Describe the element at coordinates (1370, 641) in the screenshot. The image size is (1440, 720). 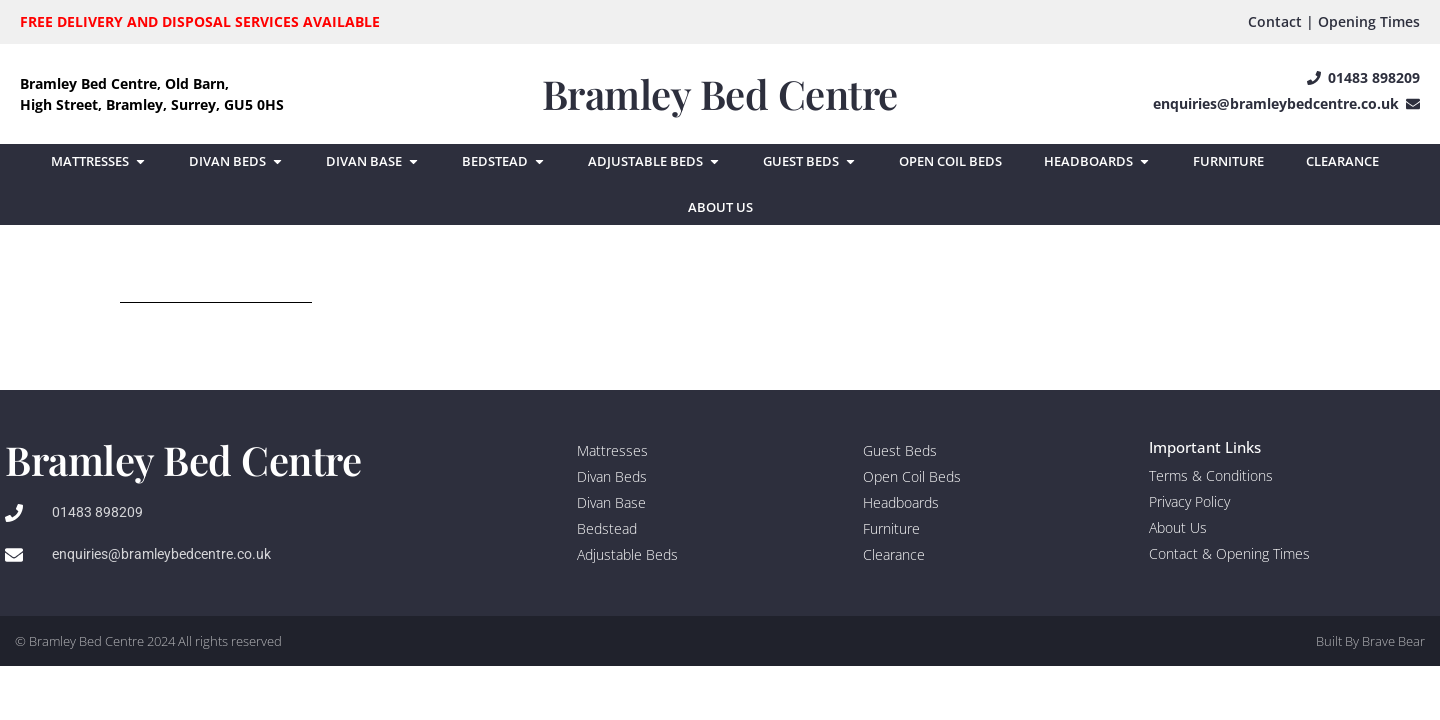
I see `Built By Brave Bear` at that location.